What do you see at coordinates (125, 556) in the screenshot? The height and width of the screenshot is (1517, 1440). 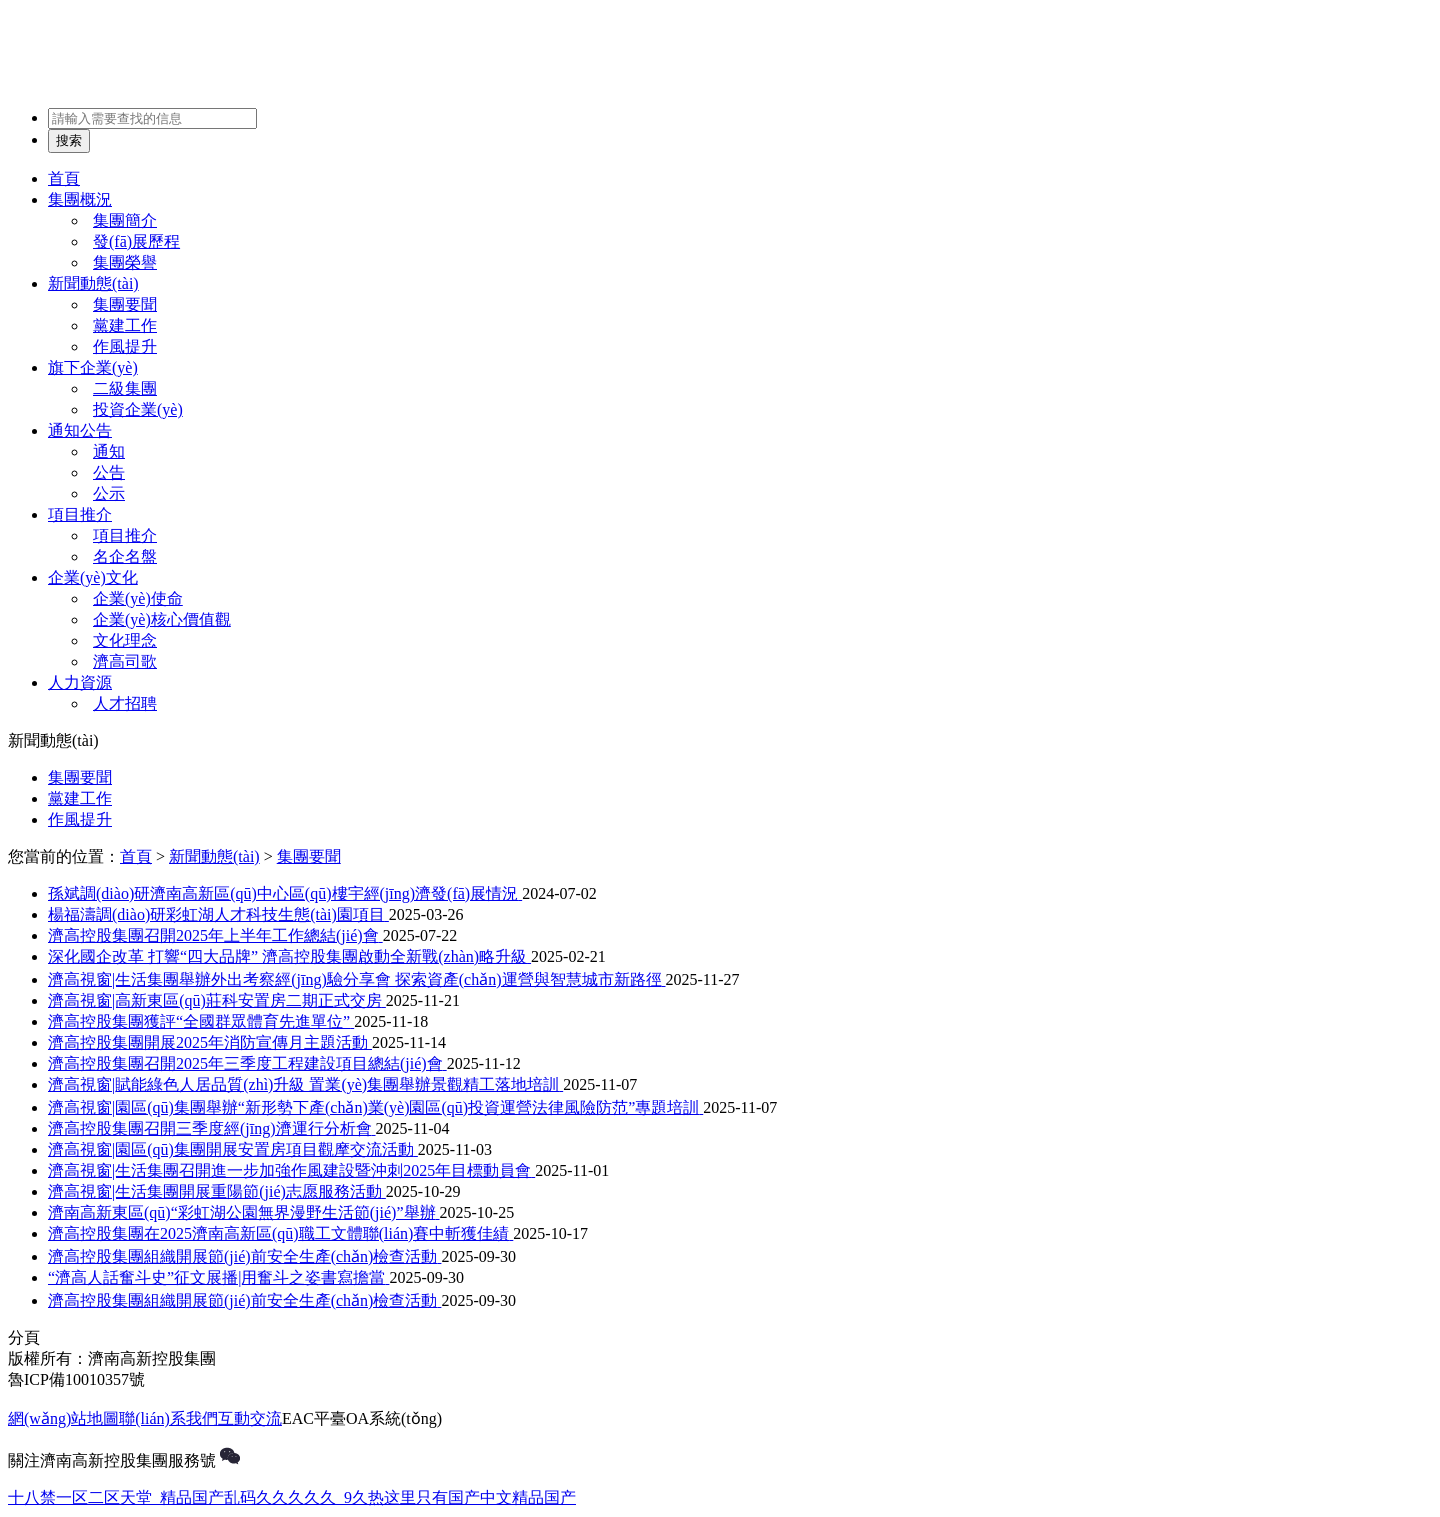 I see `名企名盤` at bounding box center [125, 556].